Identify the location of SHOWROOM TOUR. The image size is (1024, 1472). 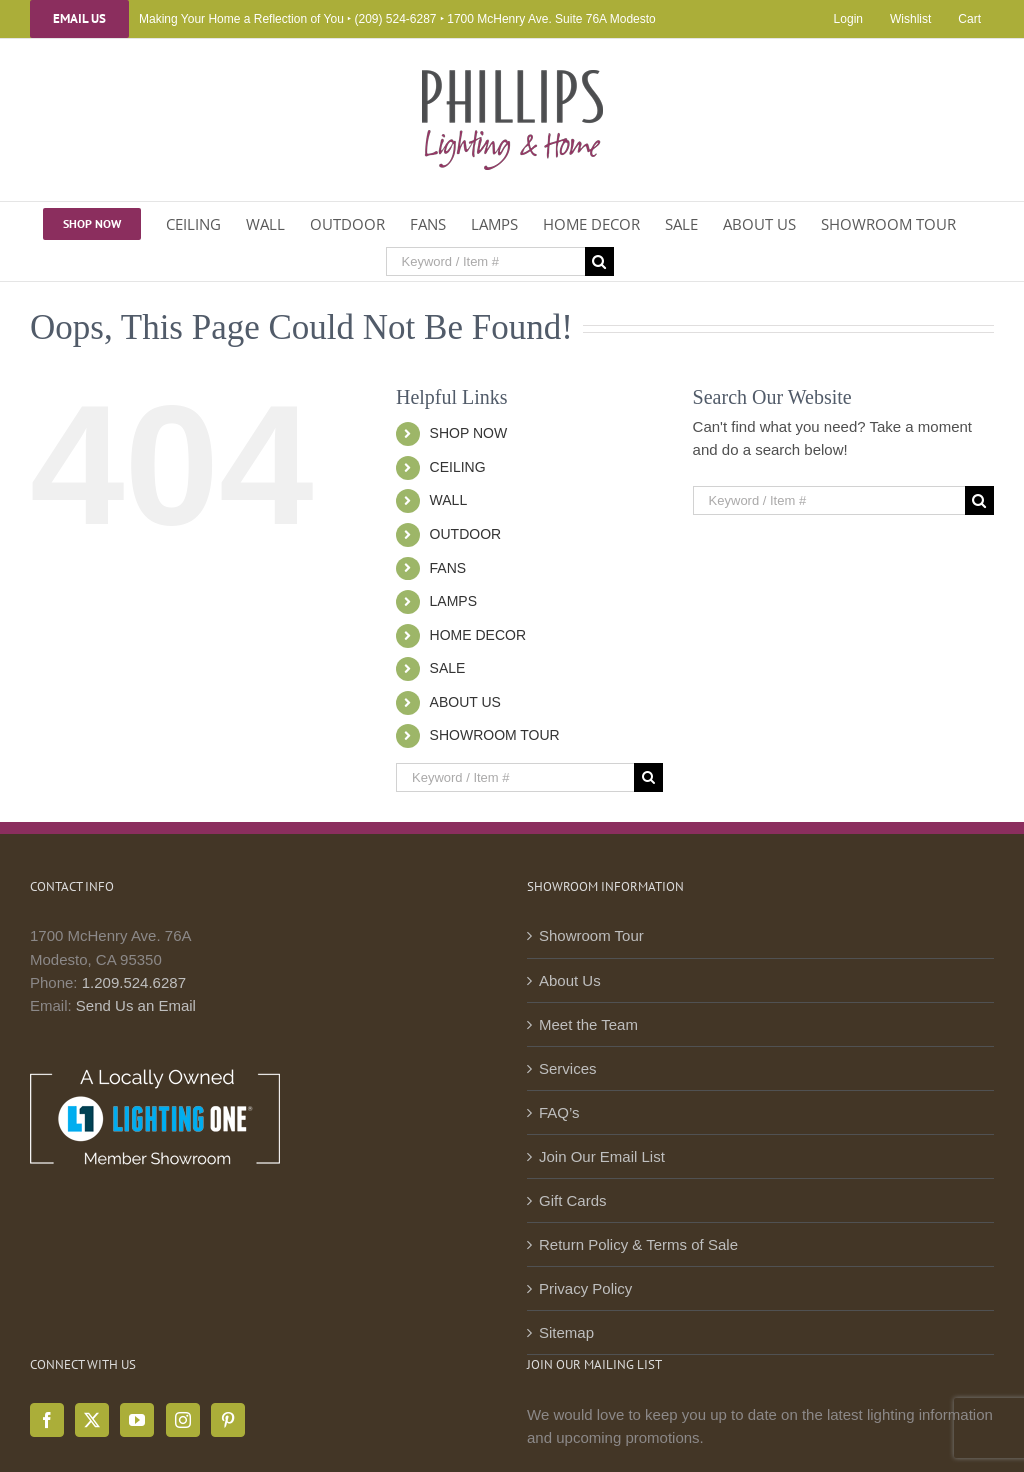
(495, 735).